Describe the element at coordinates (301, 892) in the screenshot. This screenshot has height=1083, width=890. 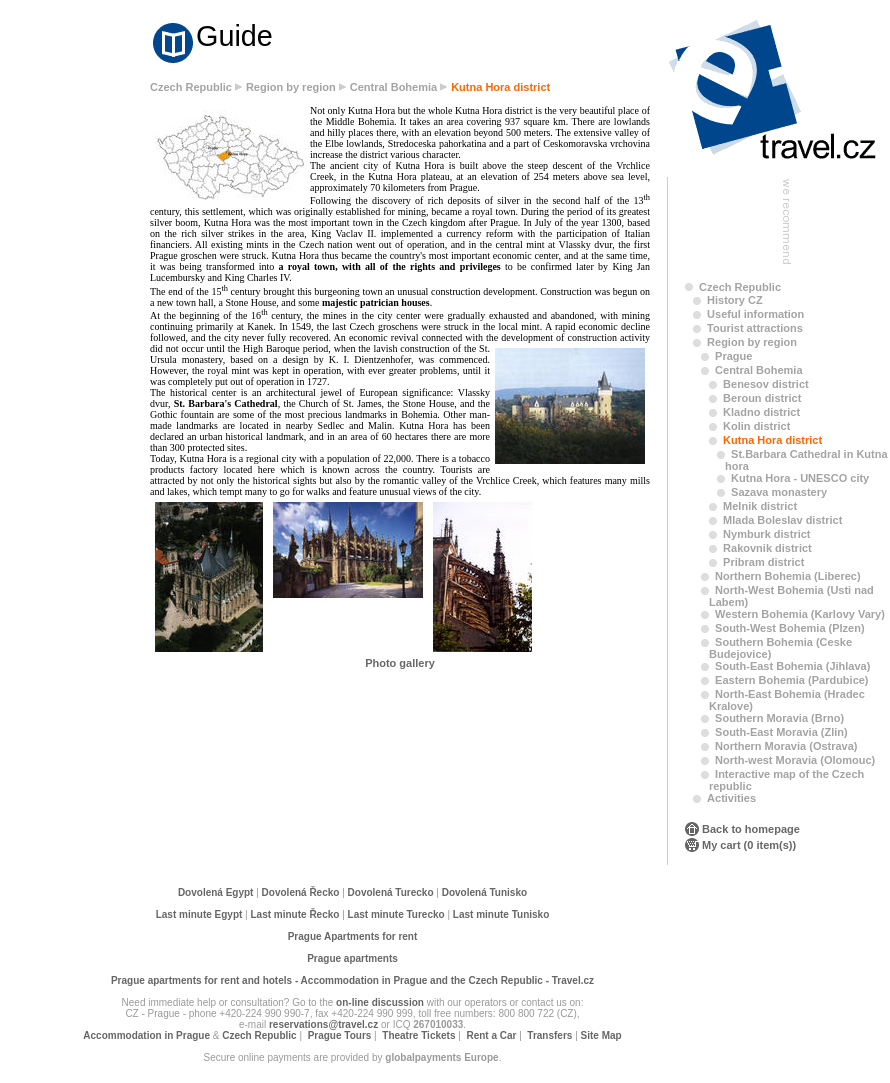
I see `Dovolená Řecko` at that location.